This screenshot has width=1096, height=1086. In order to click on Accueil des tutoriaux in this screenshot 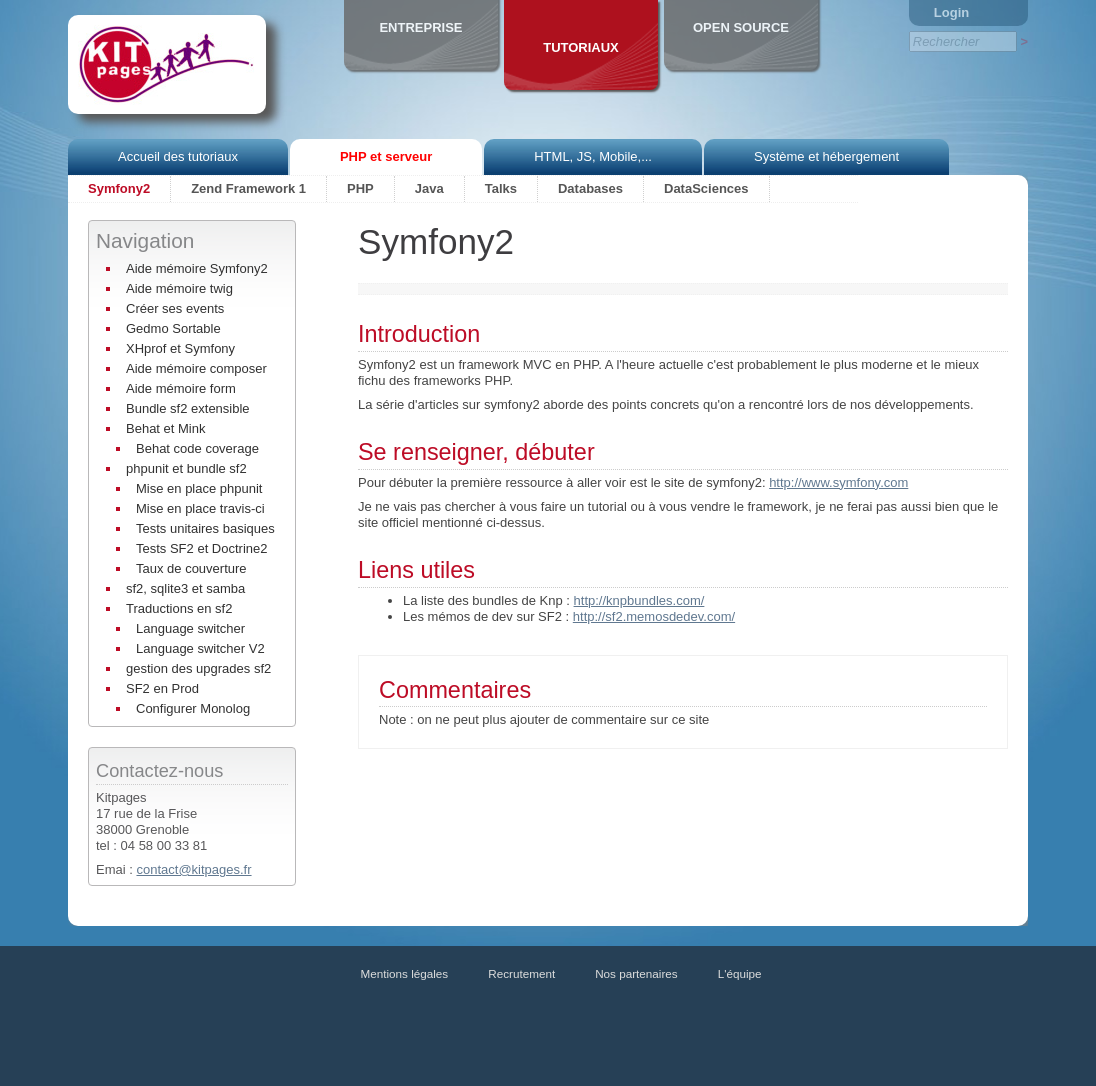, I will do `click(178, 156)`.